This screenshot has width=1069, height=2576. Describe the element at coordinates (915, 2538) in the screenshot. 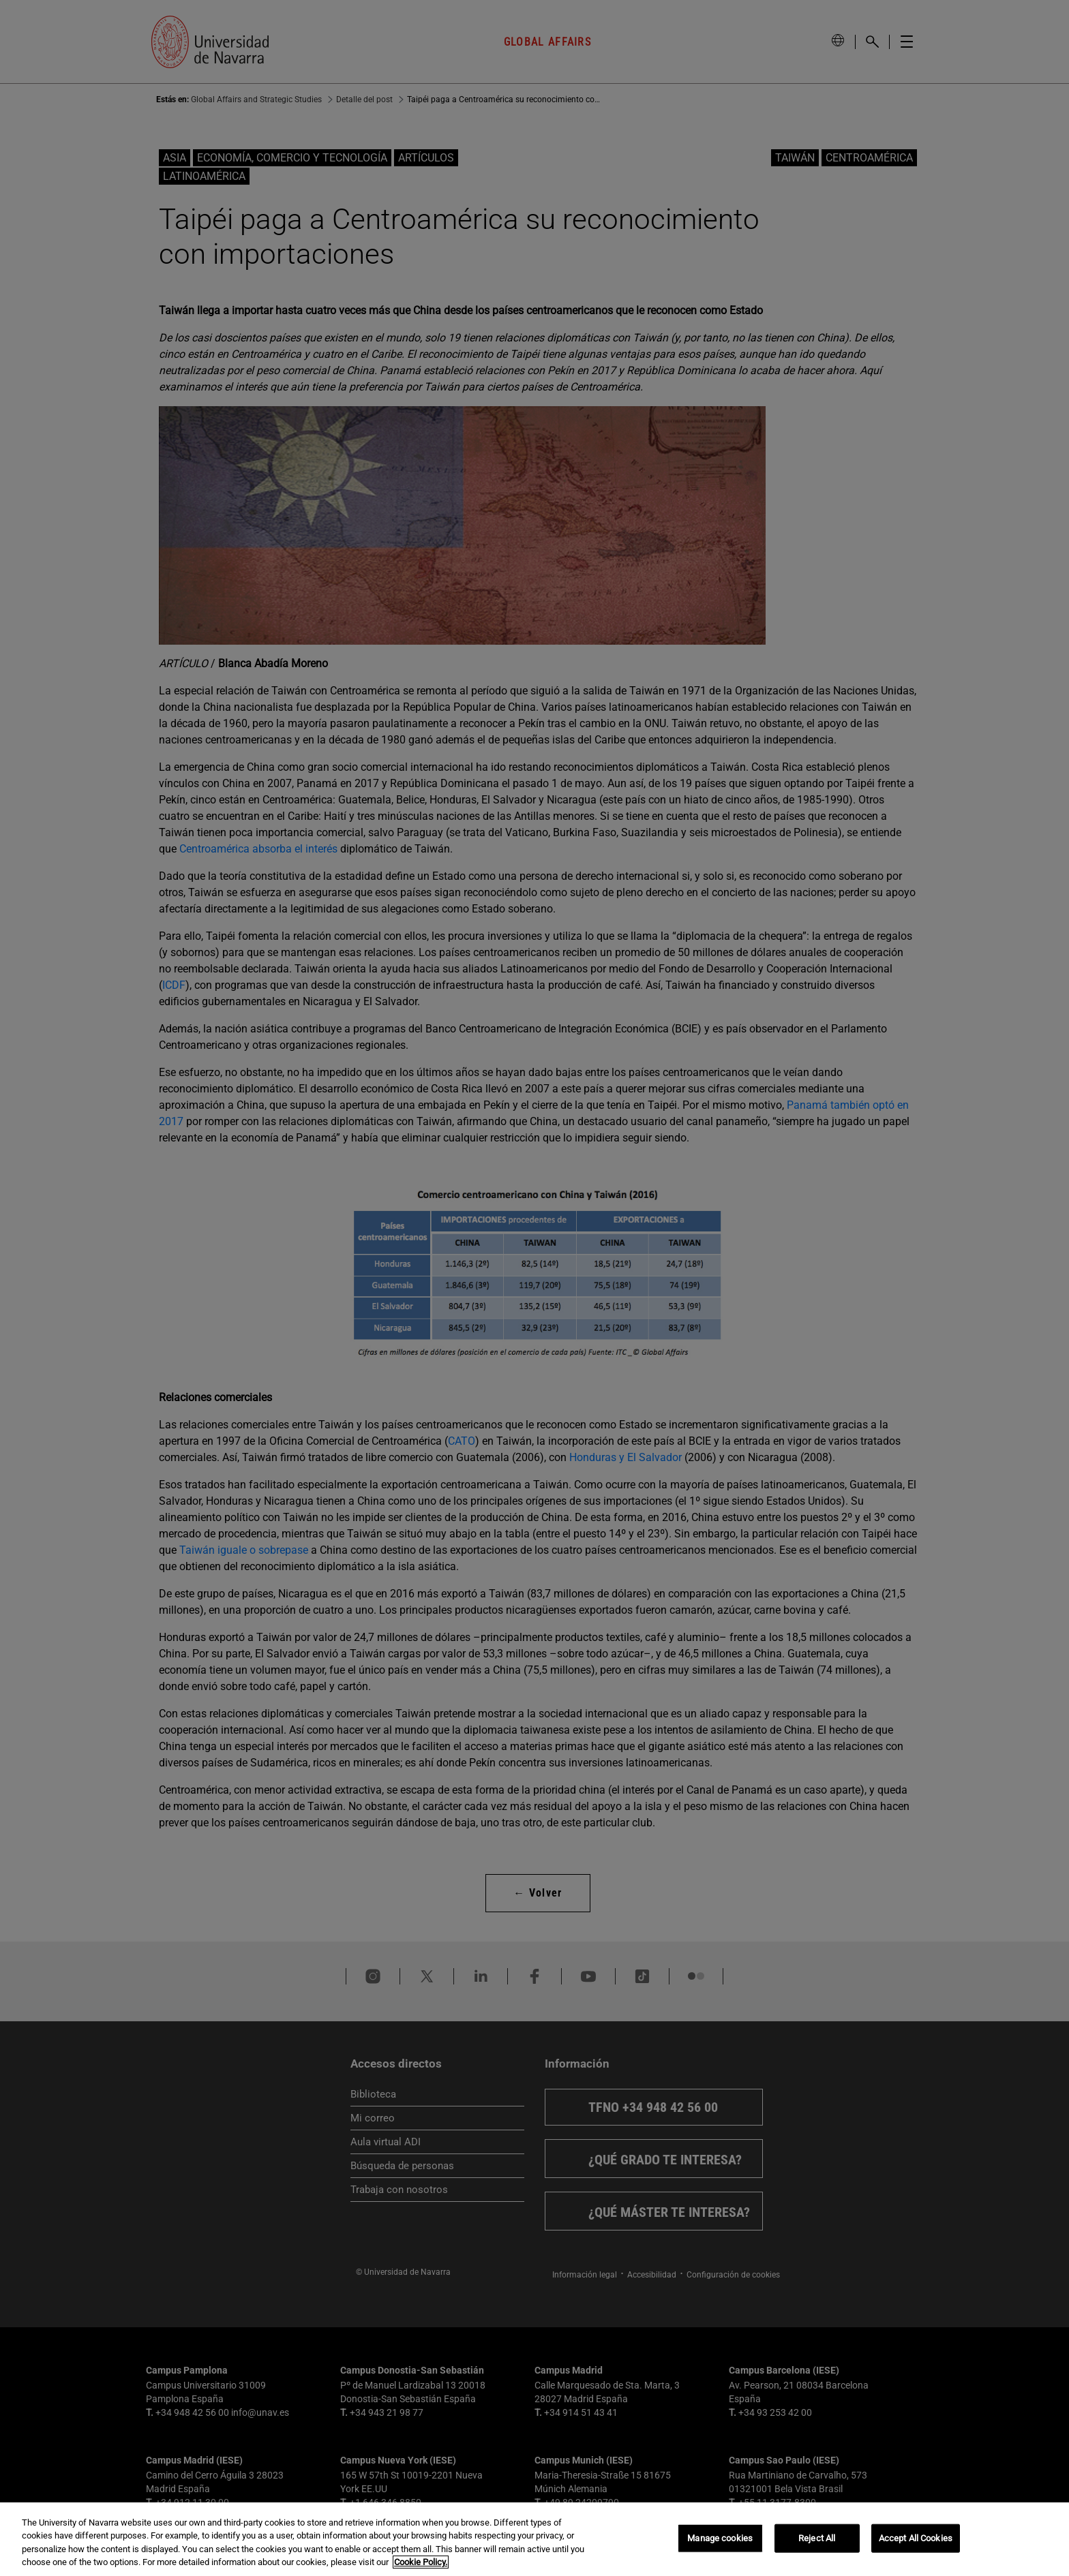

I see `Accept All Cookies` at that location.